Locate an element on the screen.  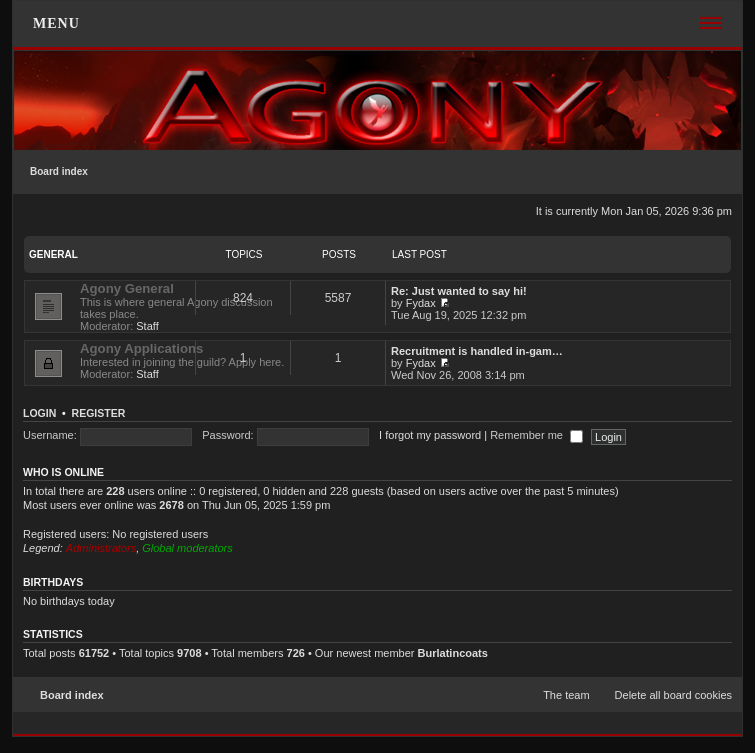
Burlatincoats is located at coordinates (453, 653).